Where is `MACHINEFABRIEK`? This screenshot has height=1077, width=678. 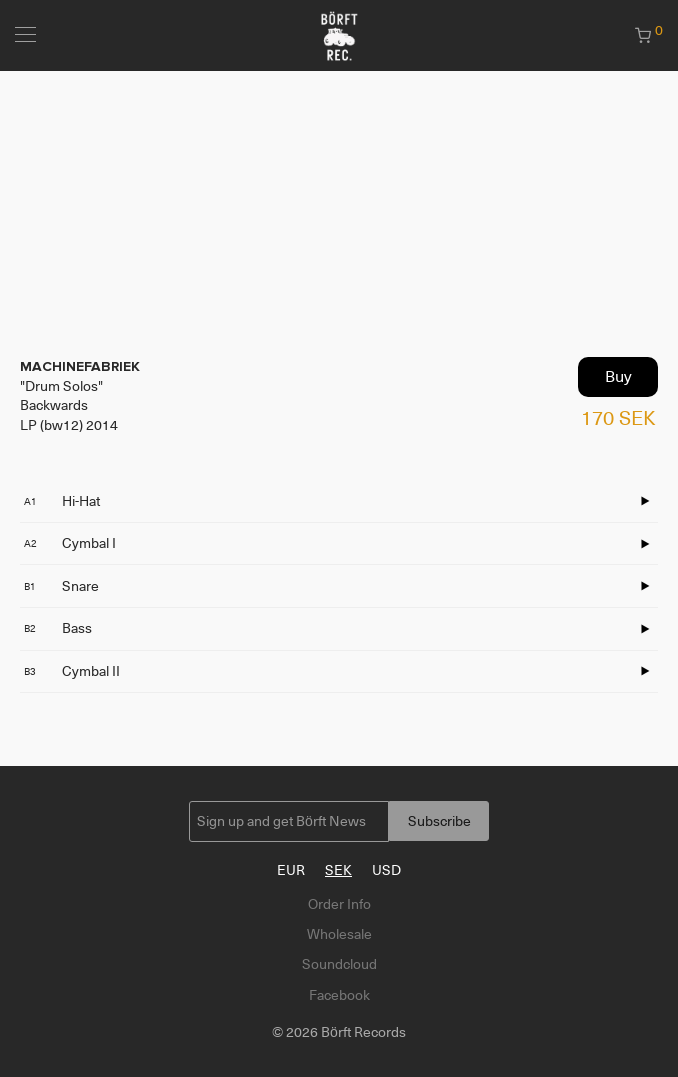
MACHINEFABRIEK is located at coordinates (80, 366).